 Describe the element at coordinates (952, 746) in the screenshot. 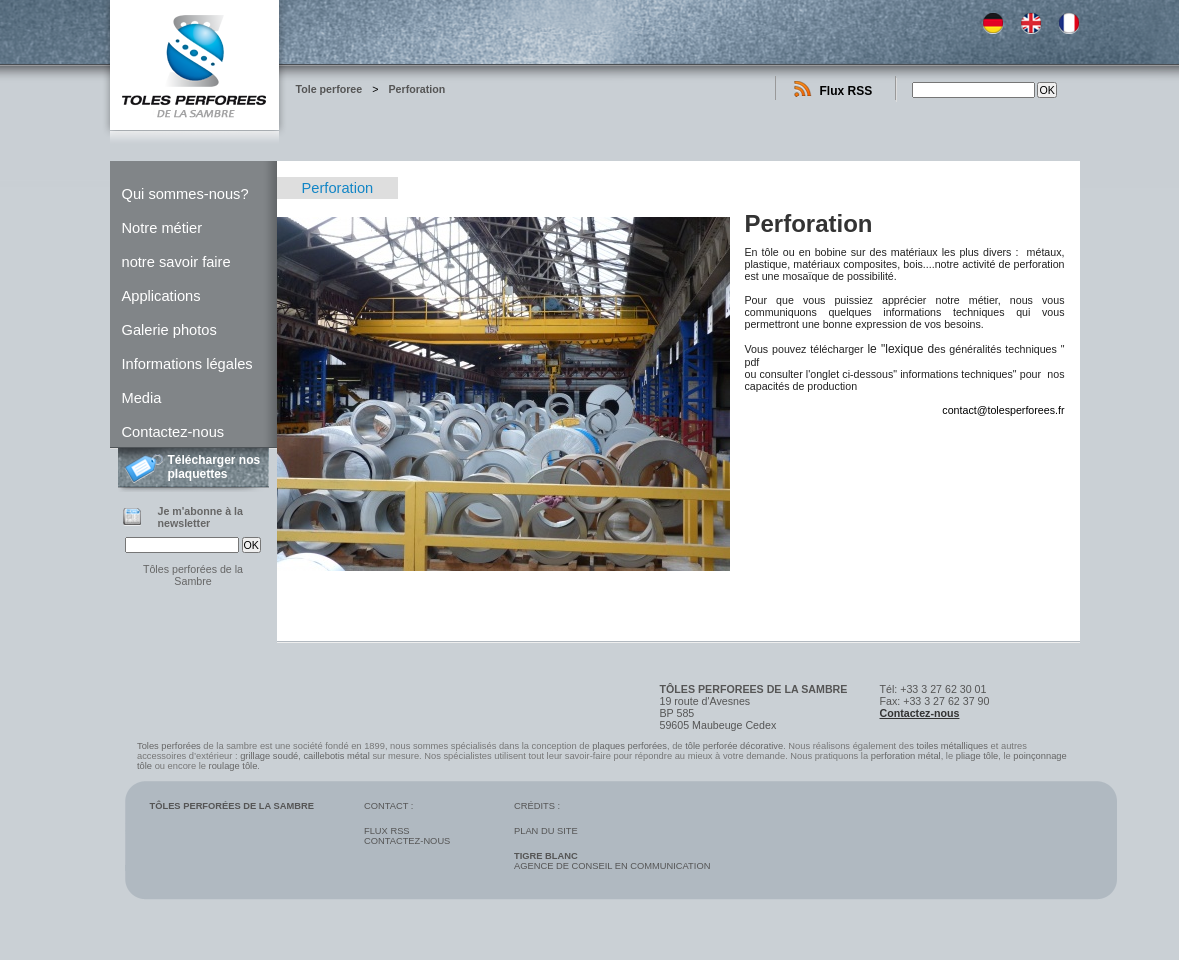

I see `toiles métalliques` at that location.